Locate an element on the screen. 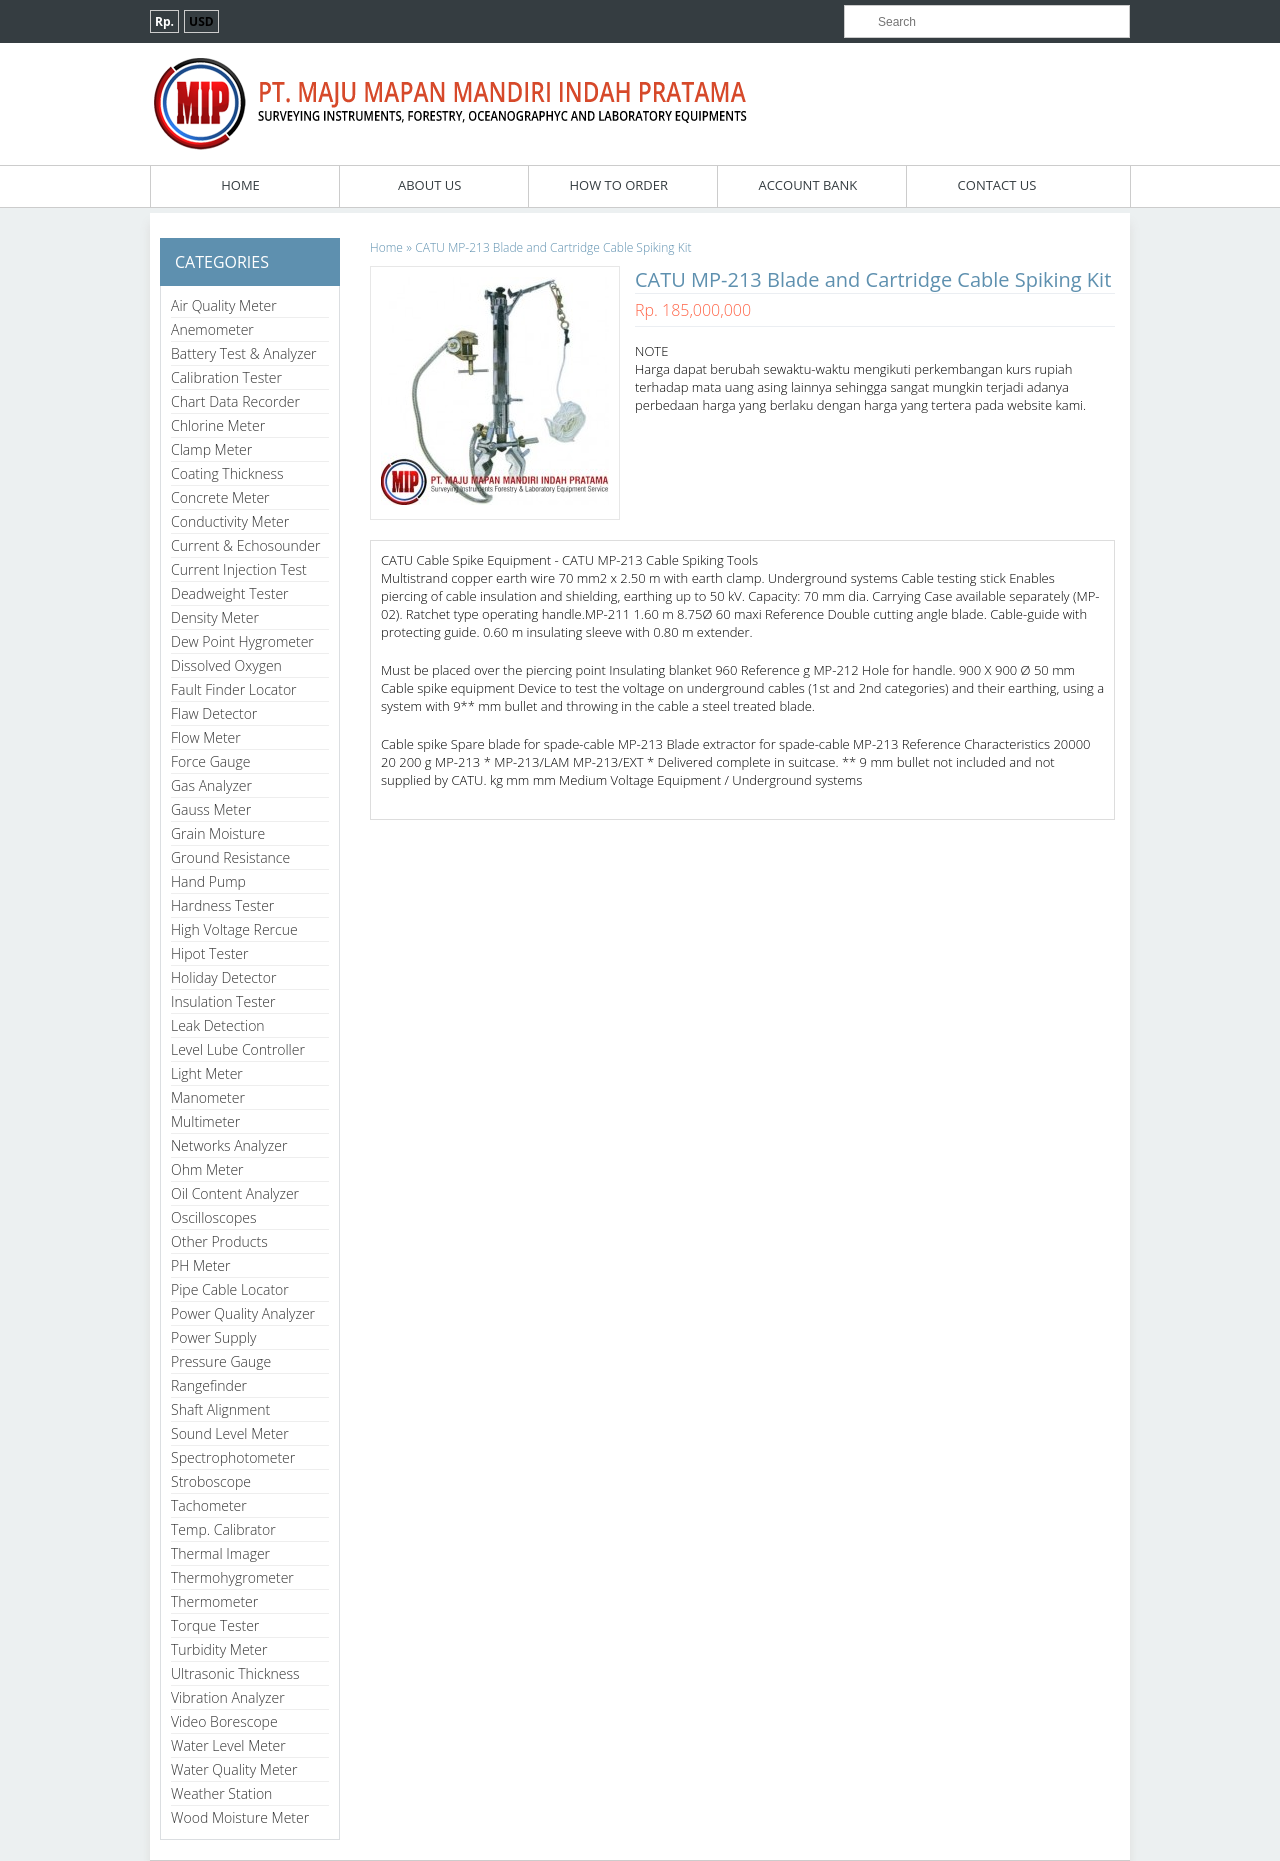 This screenshot has height=1861, width=1280. Water Level Meter is located at coordinates (228, 1745).